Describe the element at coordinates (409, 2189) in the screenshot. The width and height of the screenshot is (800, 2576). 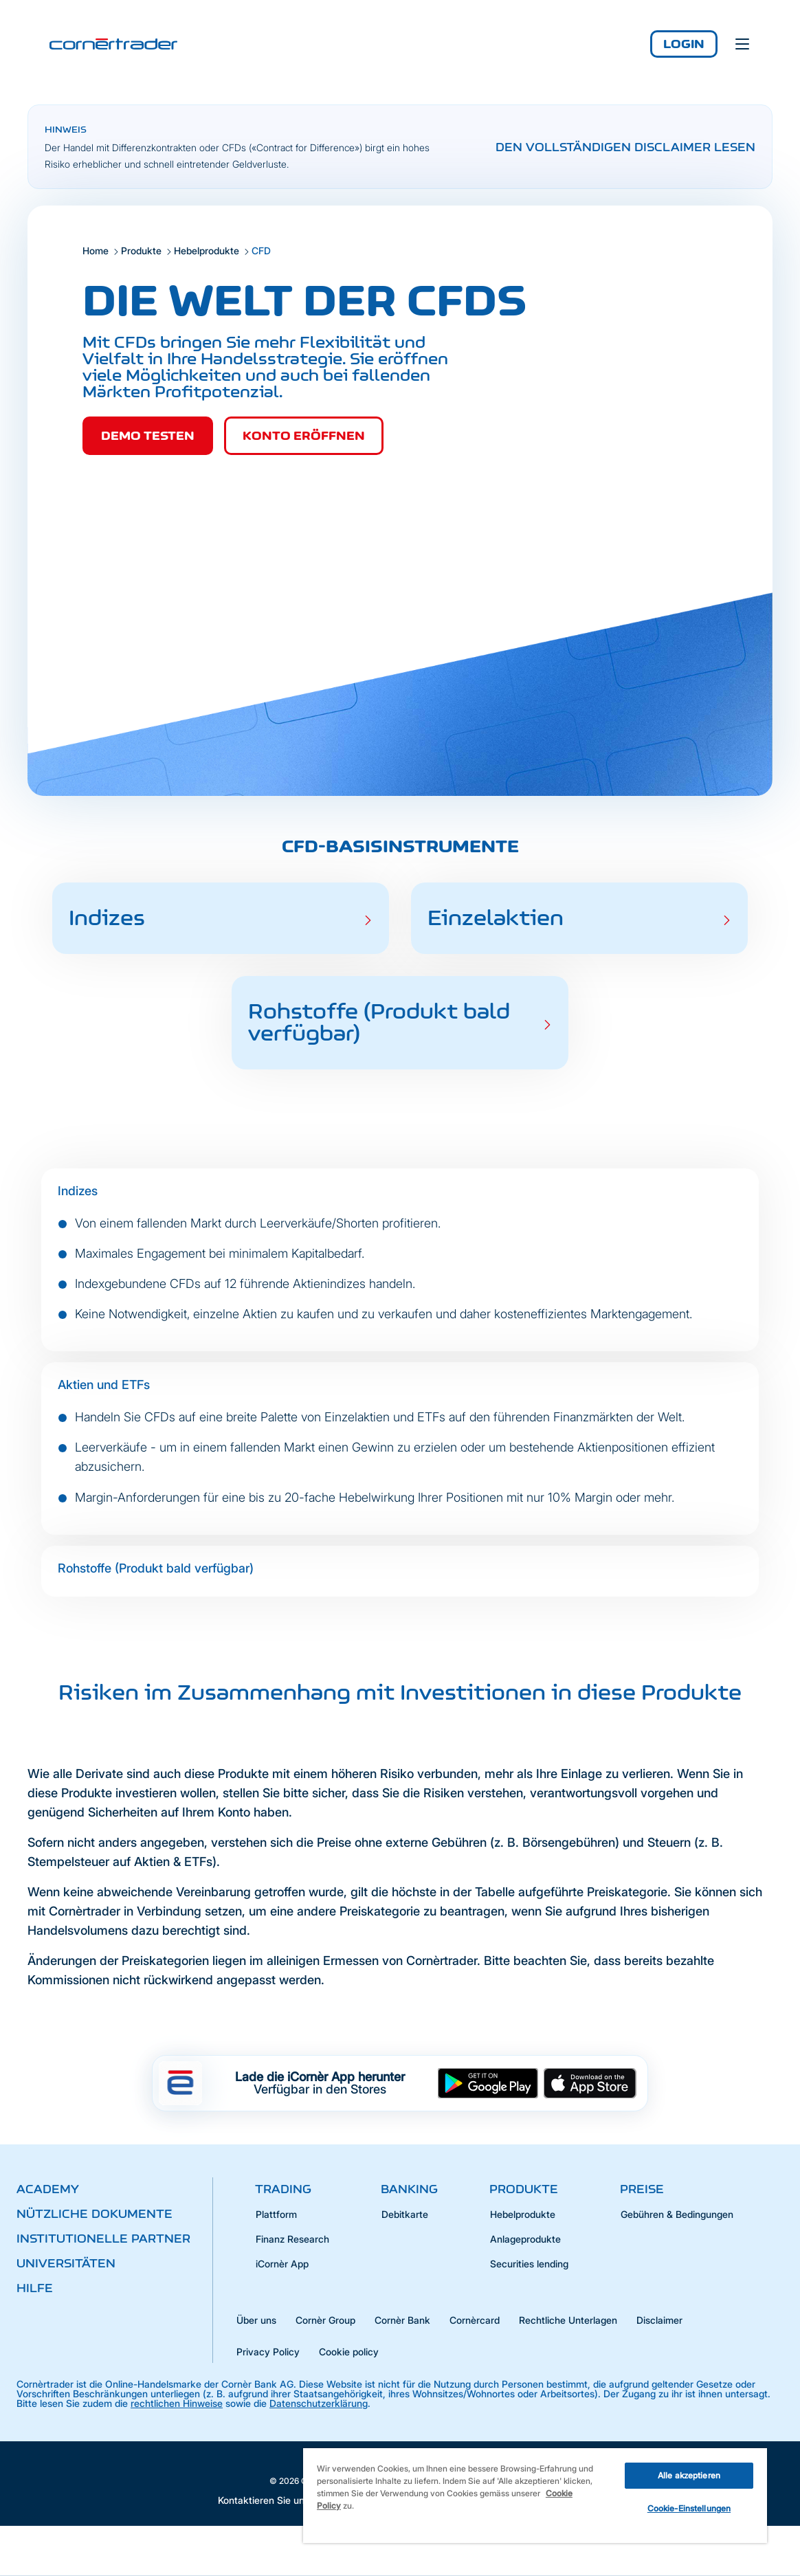
I see `Banking` at that location.